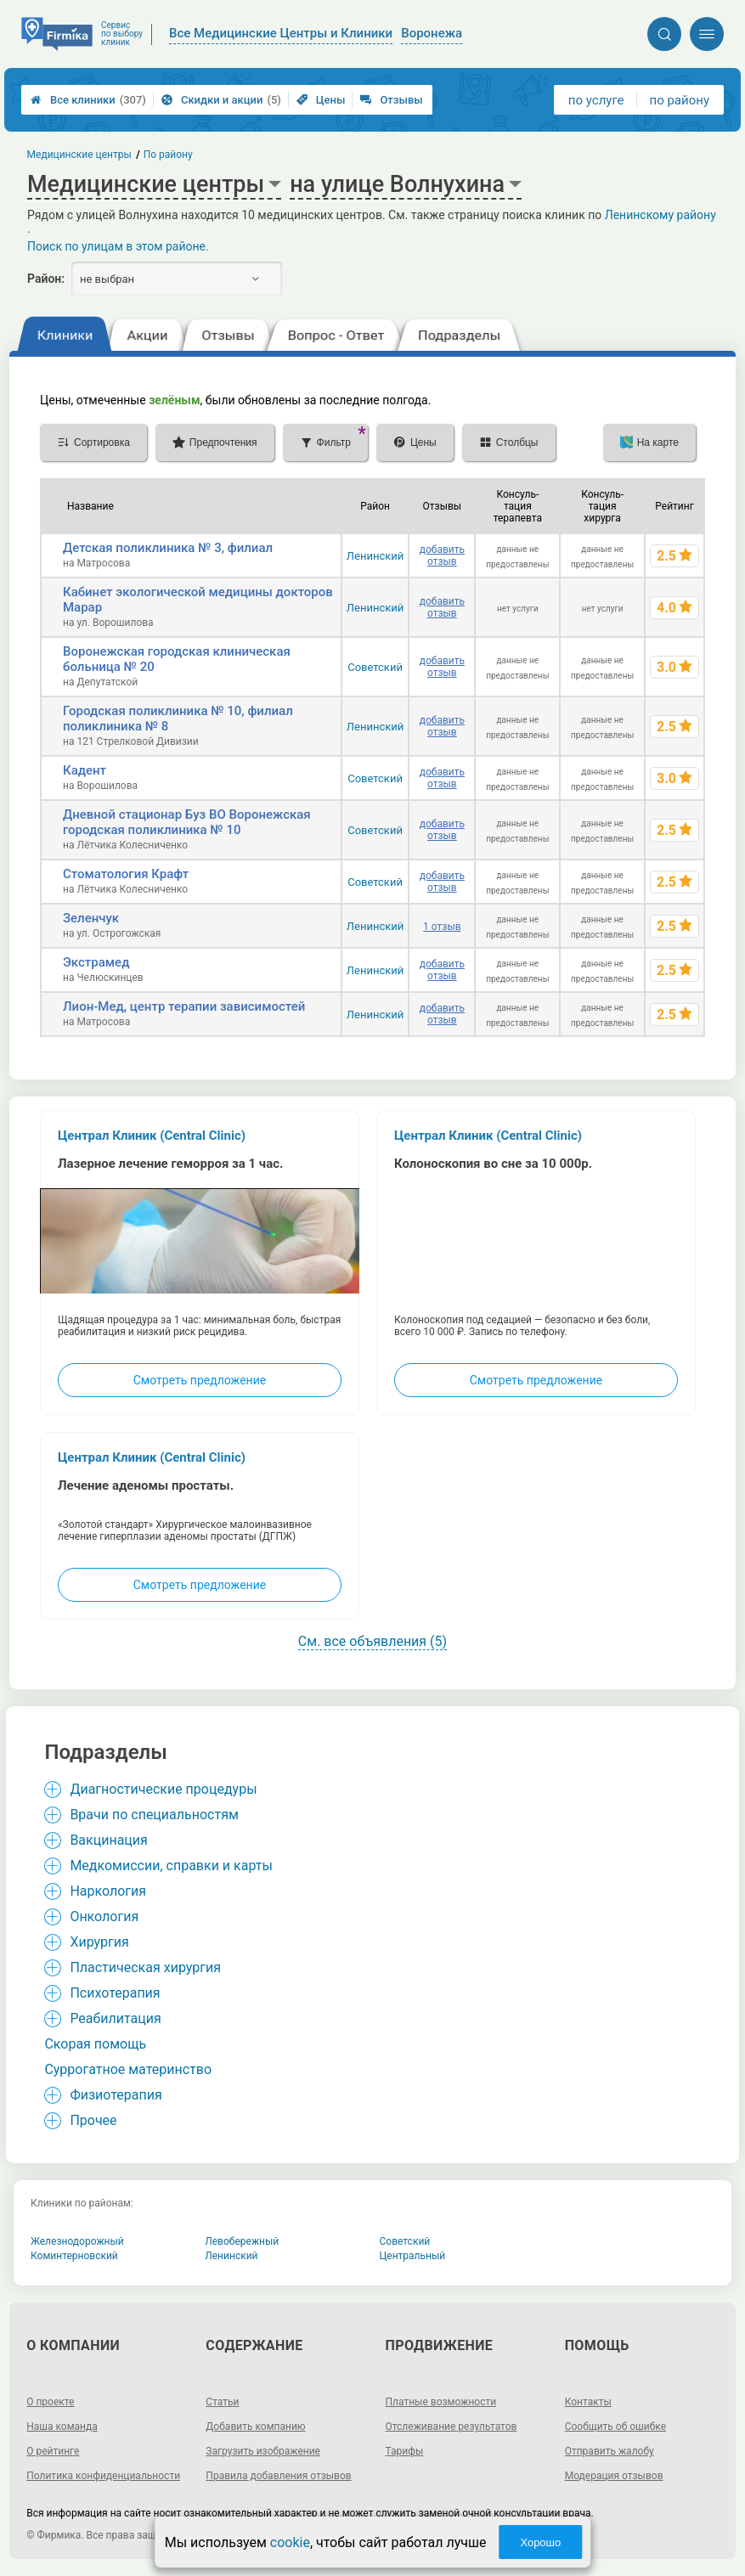 This screenshot has height=2576, width=745. What do you see at coordinates (222, 2402) in the screenshot?
I see `Статьи` at bounding box center [222, 2402].